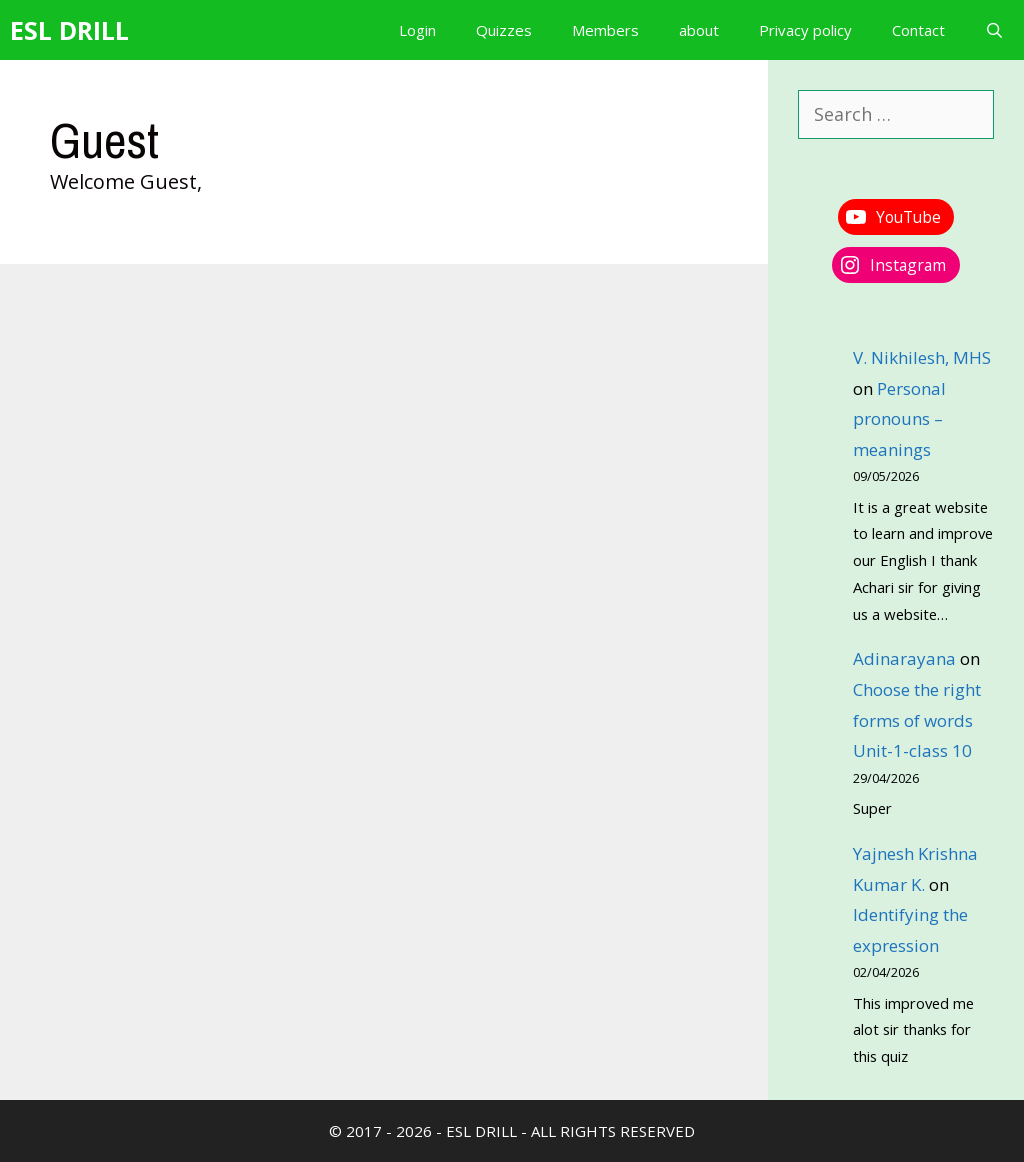 The width and height of the screenshot is (1024, 1162). What do you see at coordinates (994, 30) in the screenshot?
I see `[Open Search Bar]` at bounding box center [994, 30].